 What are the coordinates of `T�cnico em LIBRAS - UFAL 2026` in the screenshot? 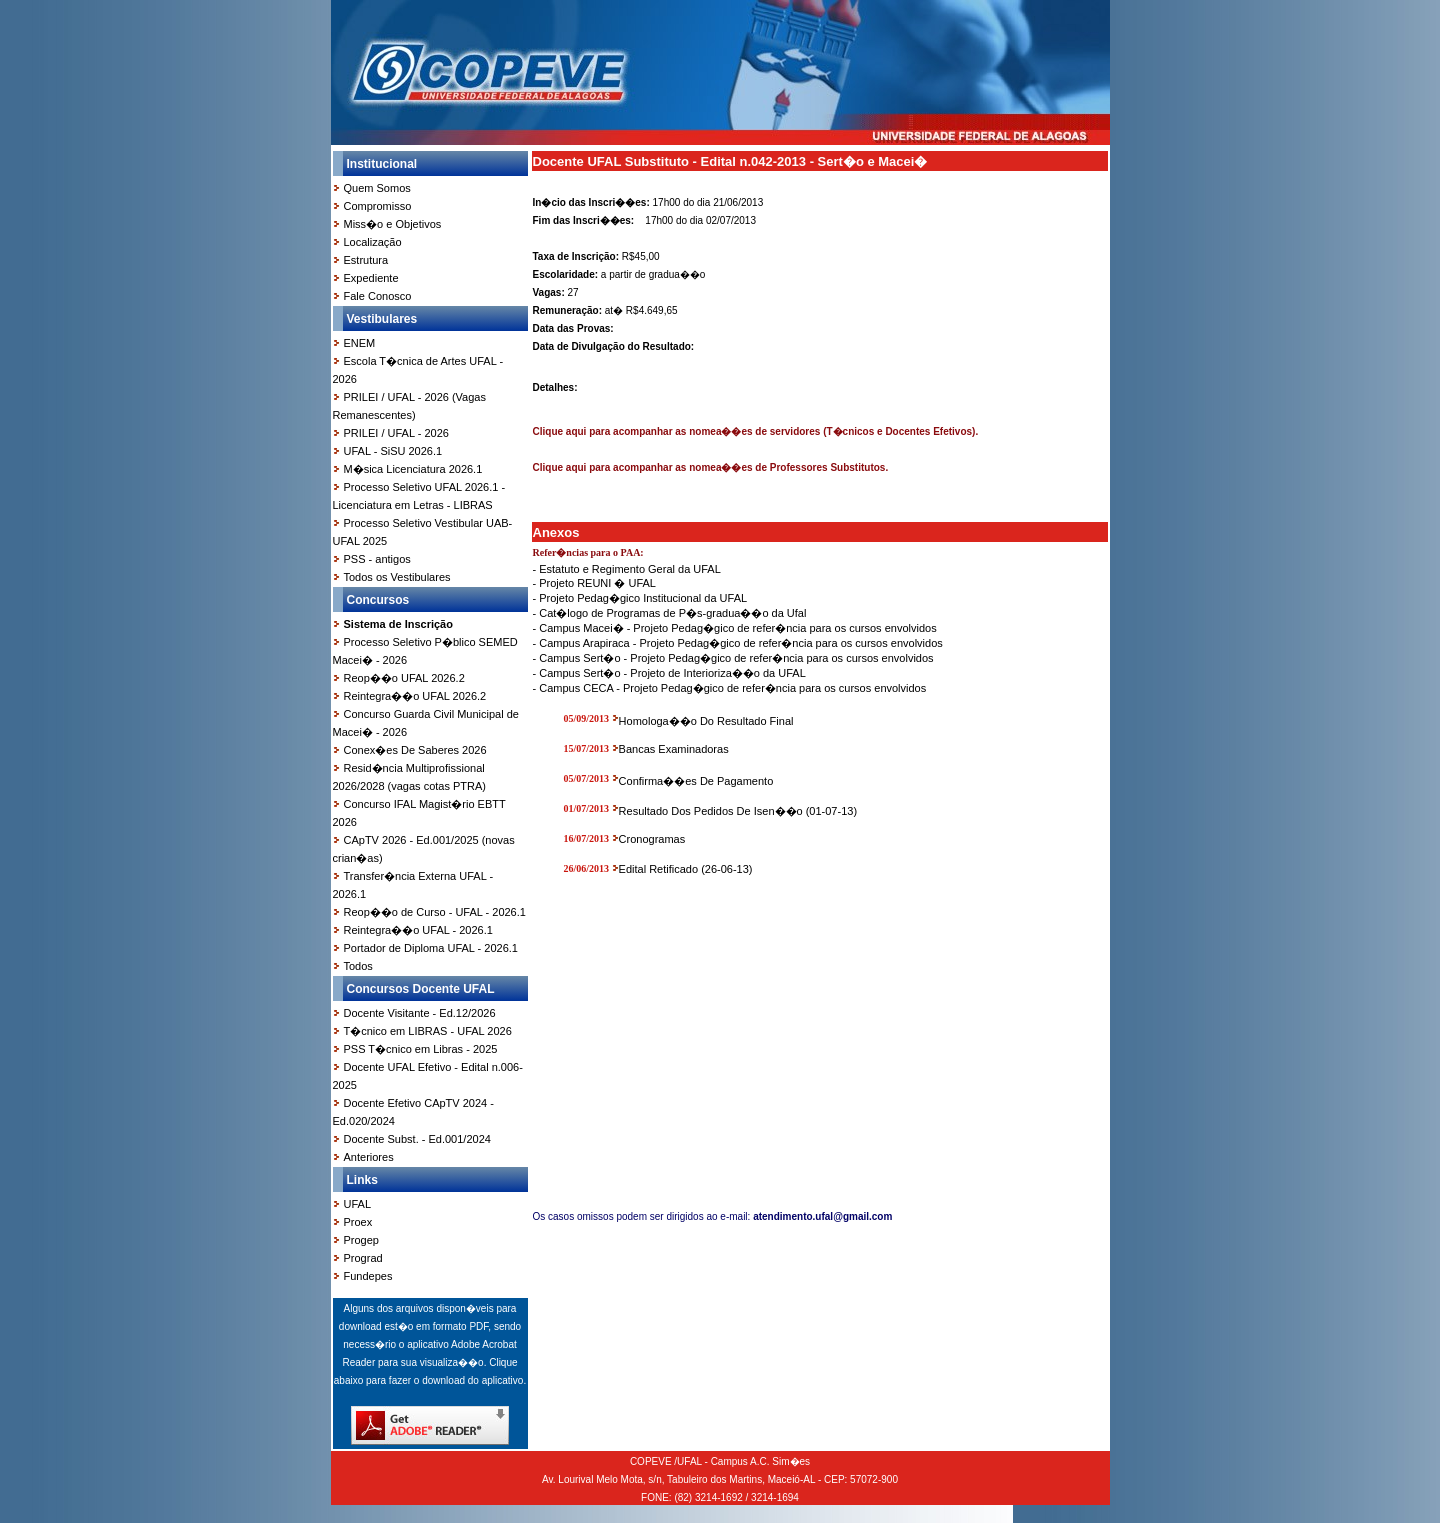 It's located at (428, 1031).